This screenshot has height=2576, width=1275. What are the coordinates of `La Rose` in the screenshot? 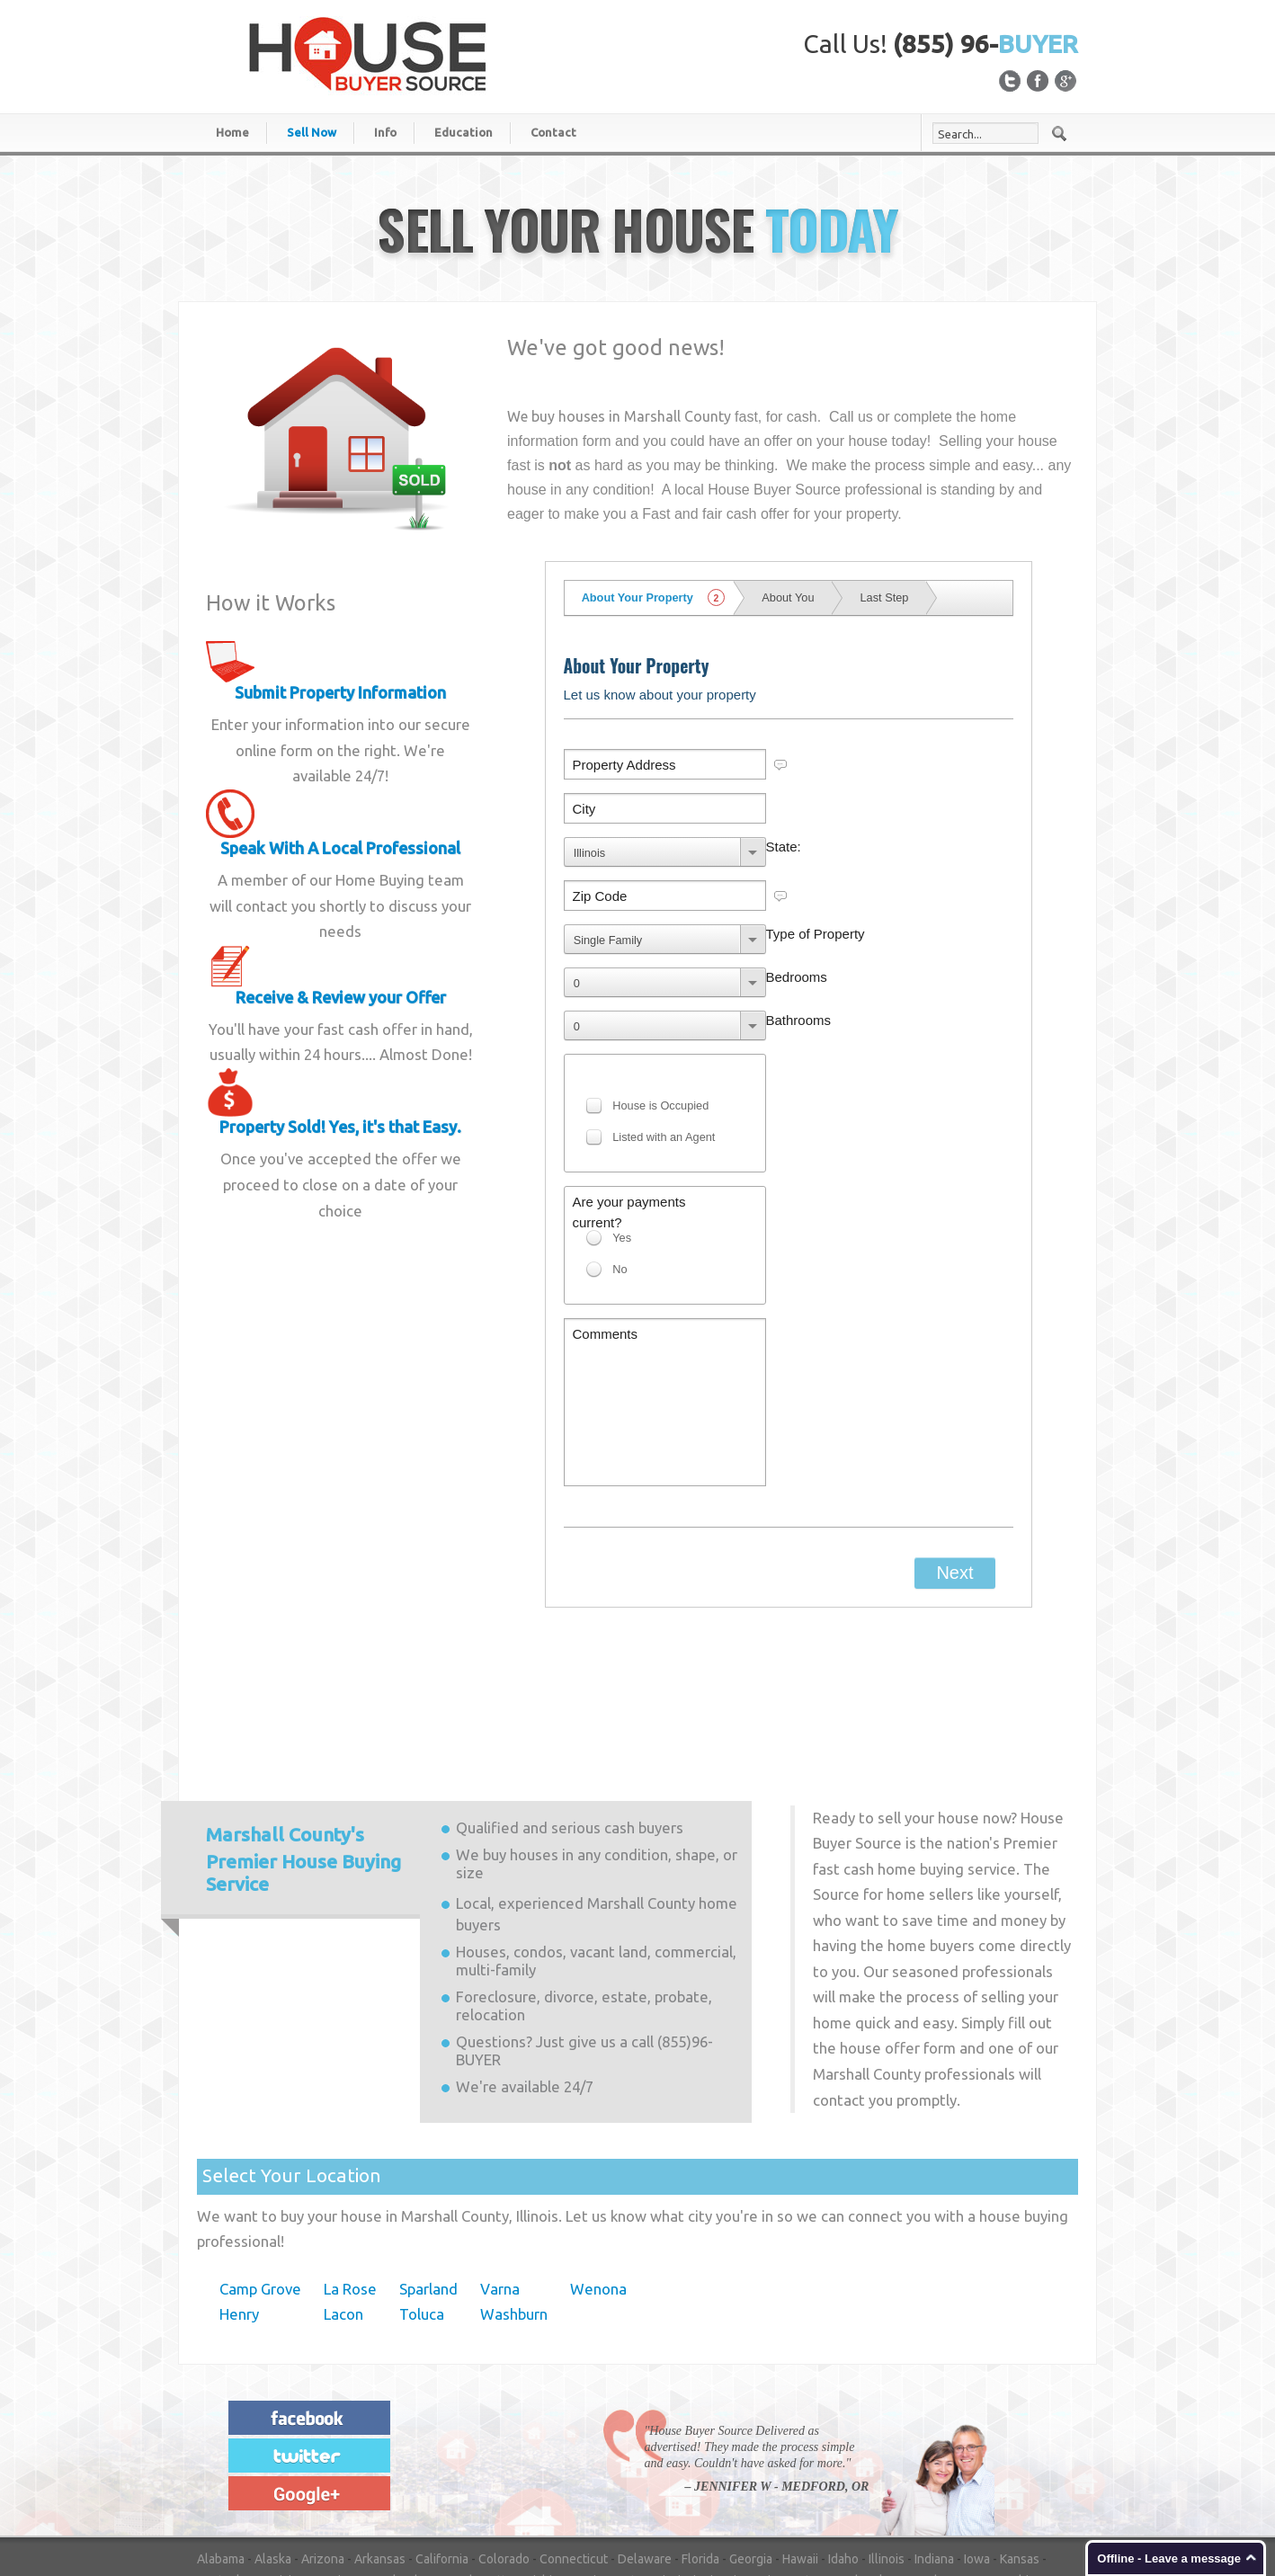 It's located at (350, 2140).